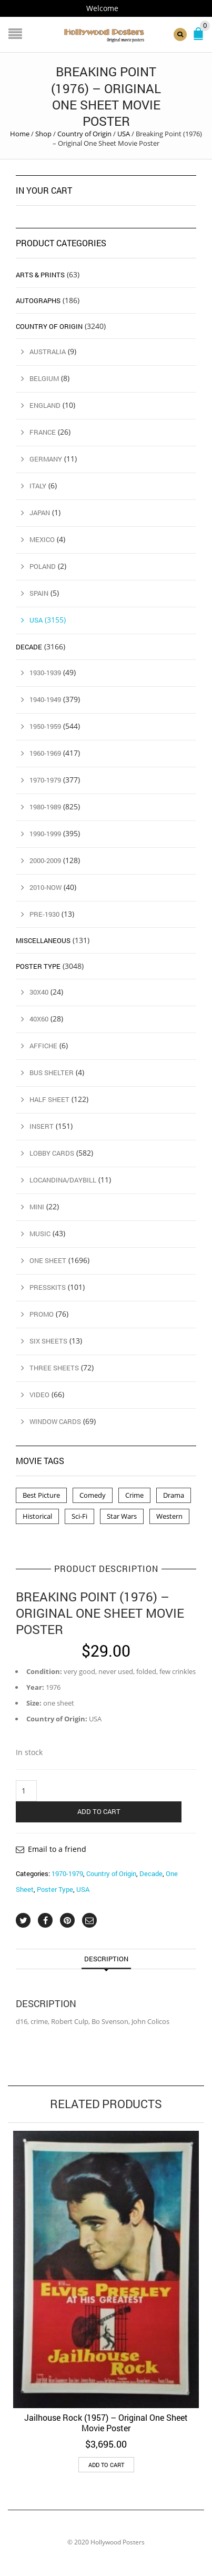 This screenshot has height=2576, width=212. What do you see at coordinates (41, 1495) in the screenshot?
I see `Best Picture [Best Picture (4 products)]` at bounding box center [41, 1495].